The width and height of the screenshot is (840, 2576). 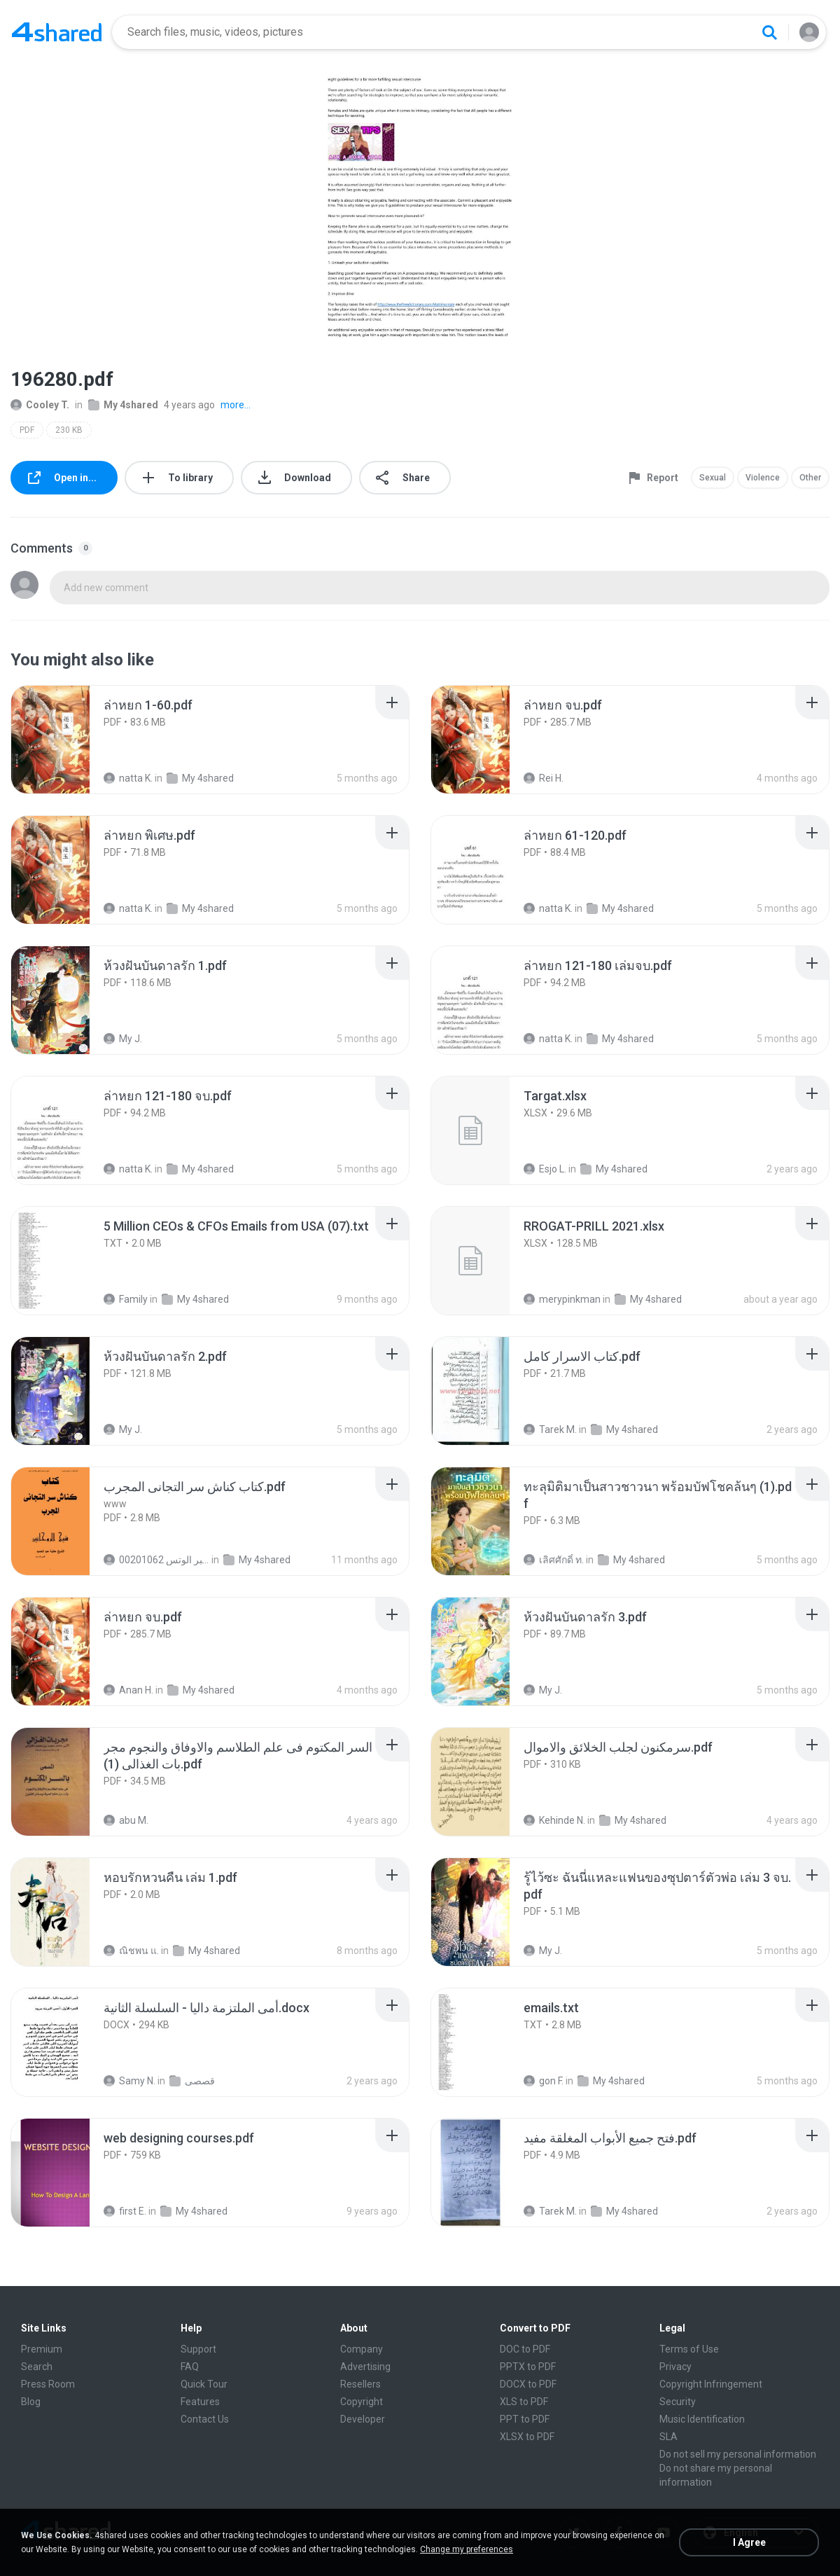 What do you see at coordinates (31, 2401) in the screenshot?
I see `Blog` at bounding box center [31, 2401].